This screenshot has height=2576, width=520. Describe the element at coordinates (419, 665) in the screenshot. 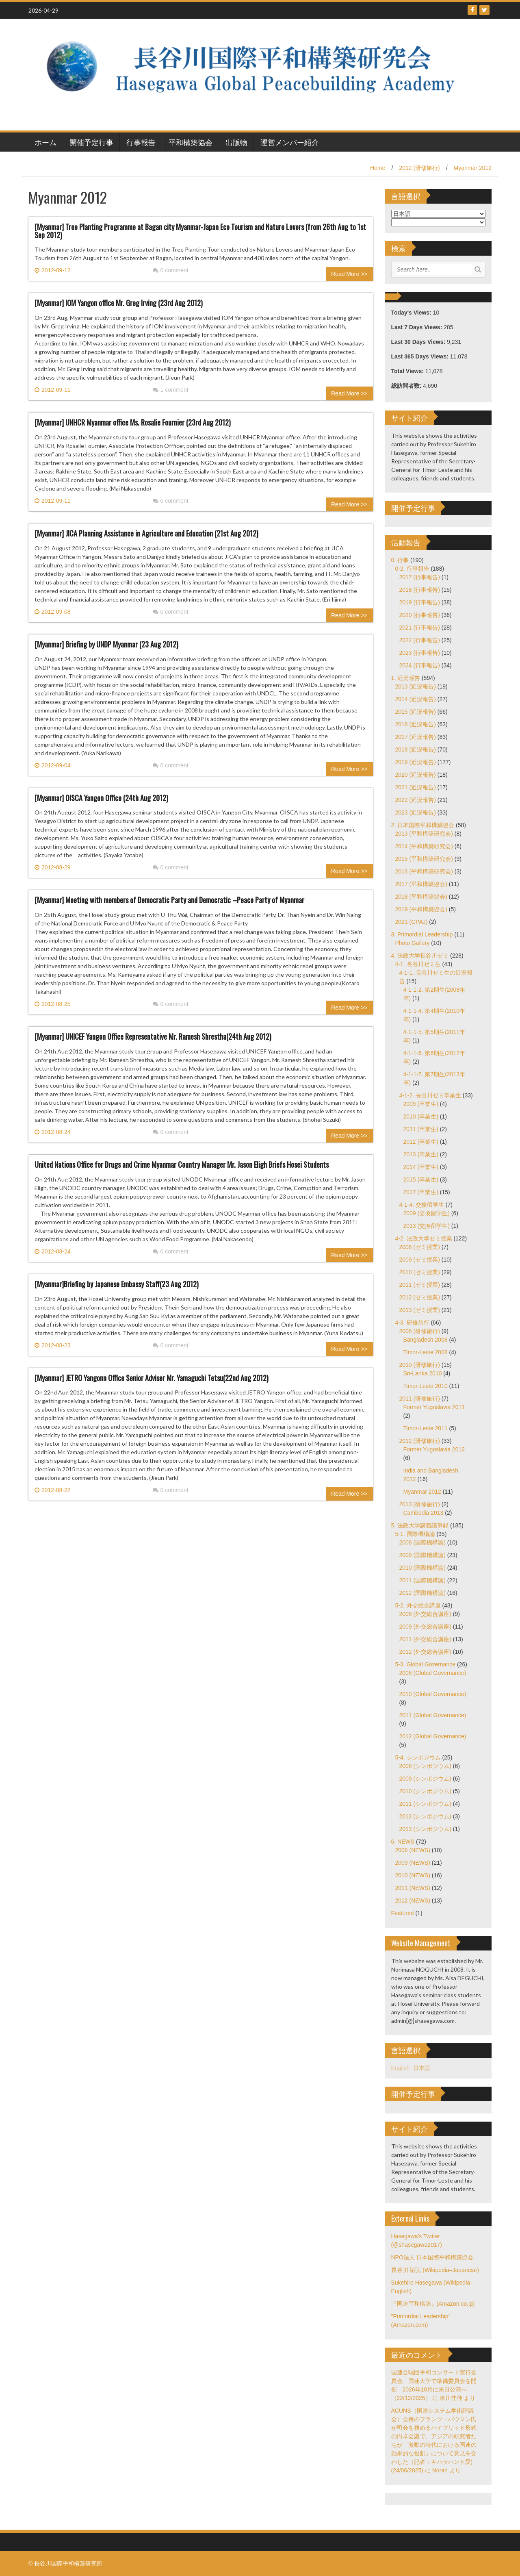

I see `2024 (行事報告)` at that location.